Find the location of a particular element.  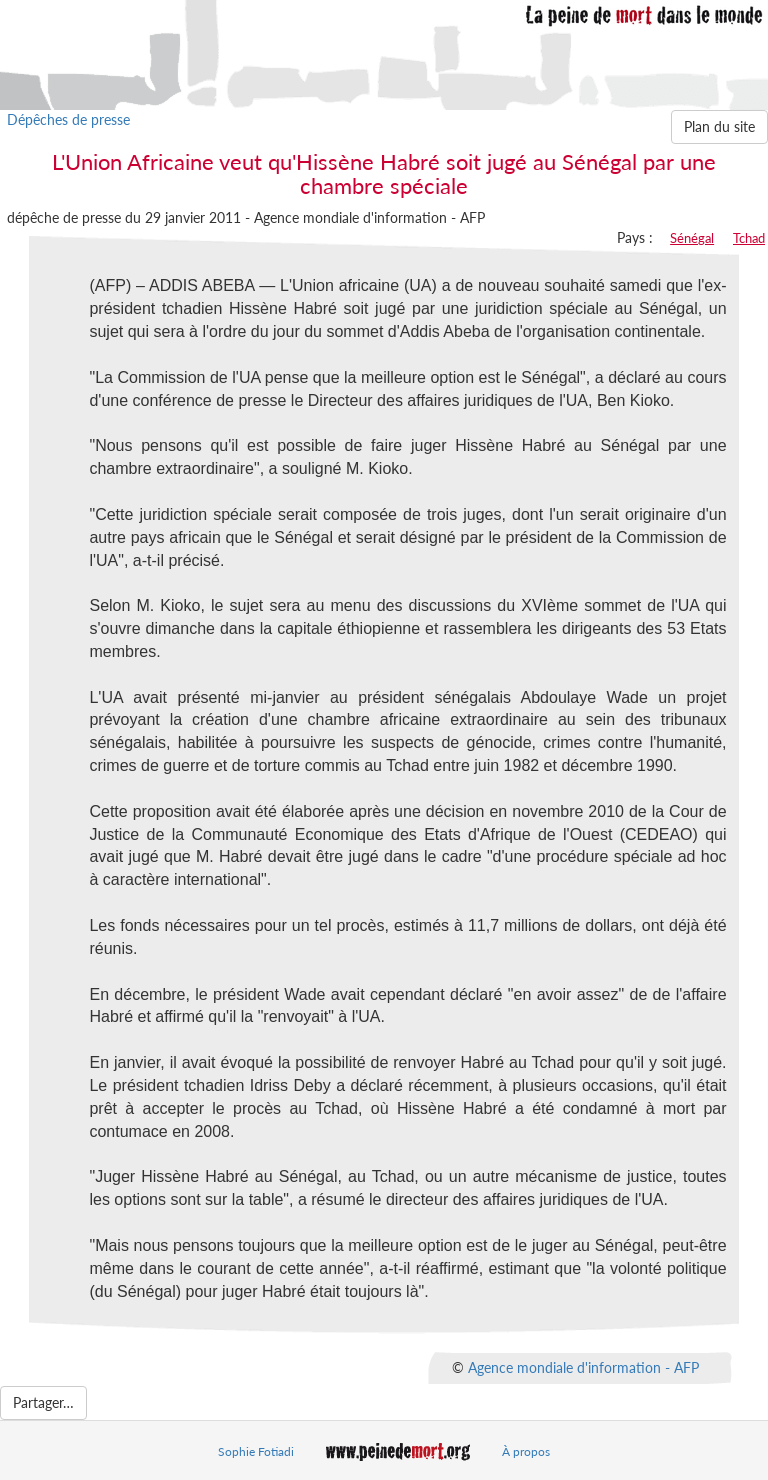

Tchad is located at coordinates (749, 238).